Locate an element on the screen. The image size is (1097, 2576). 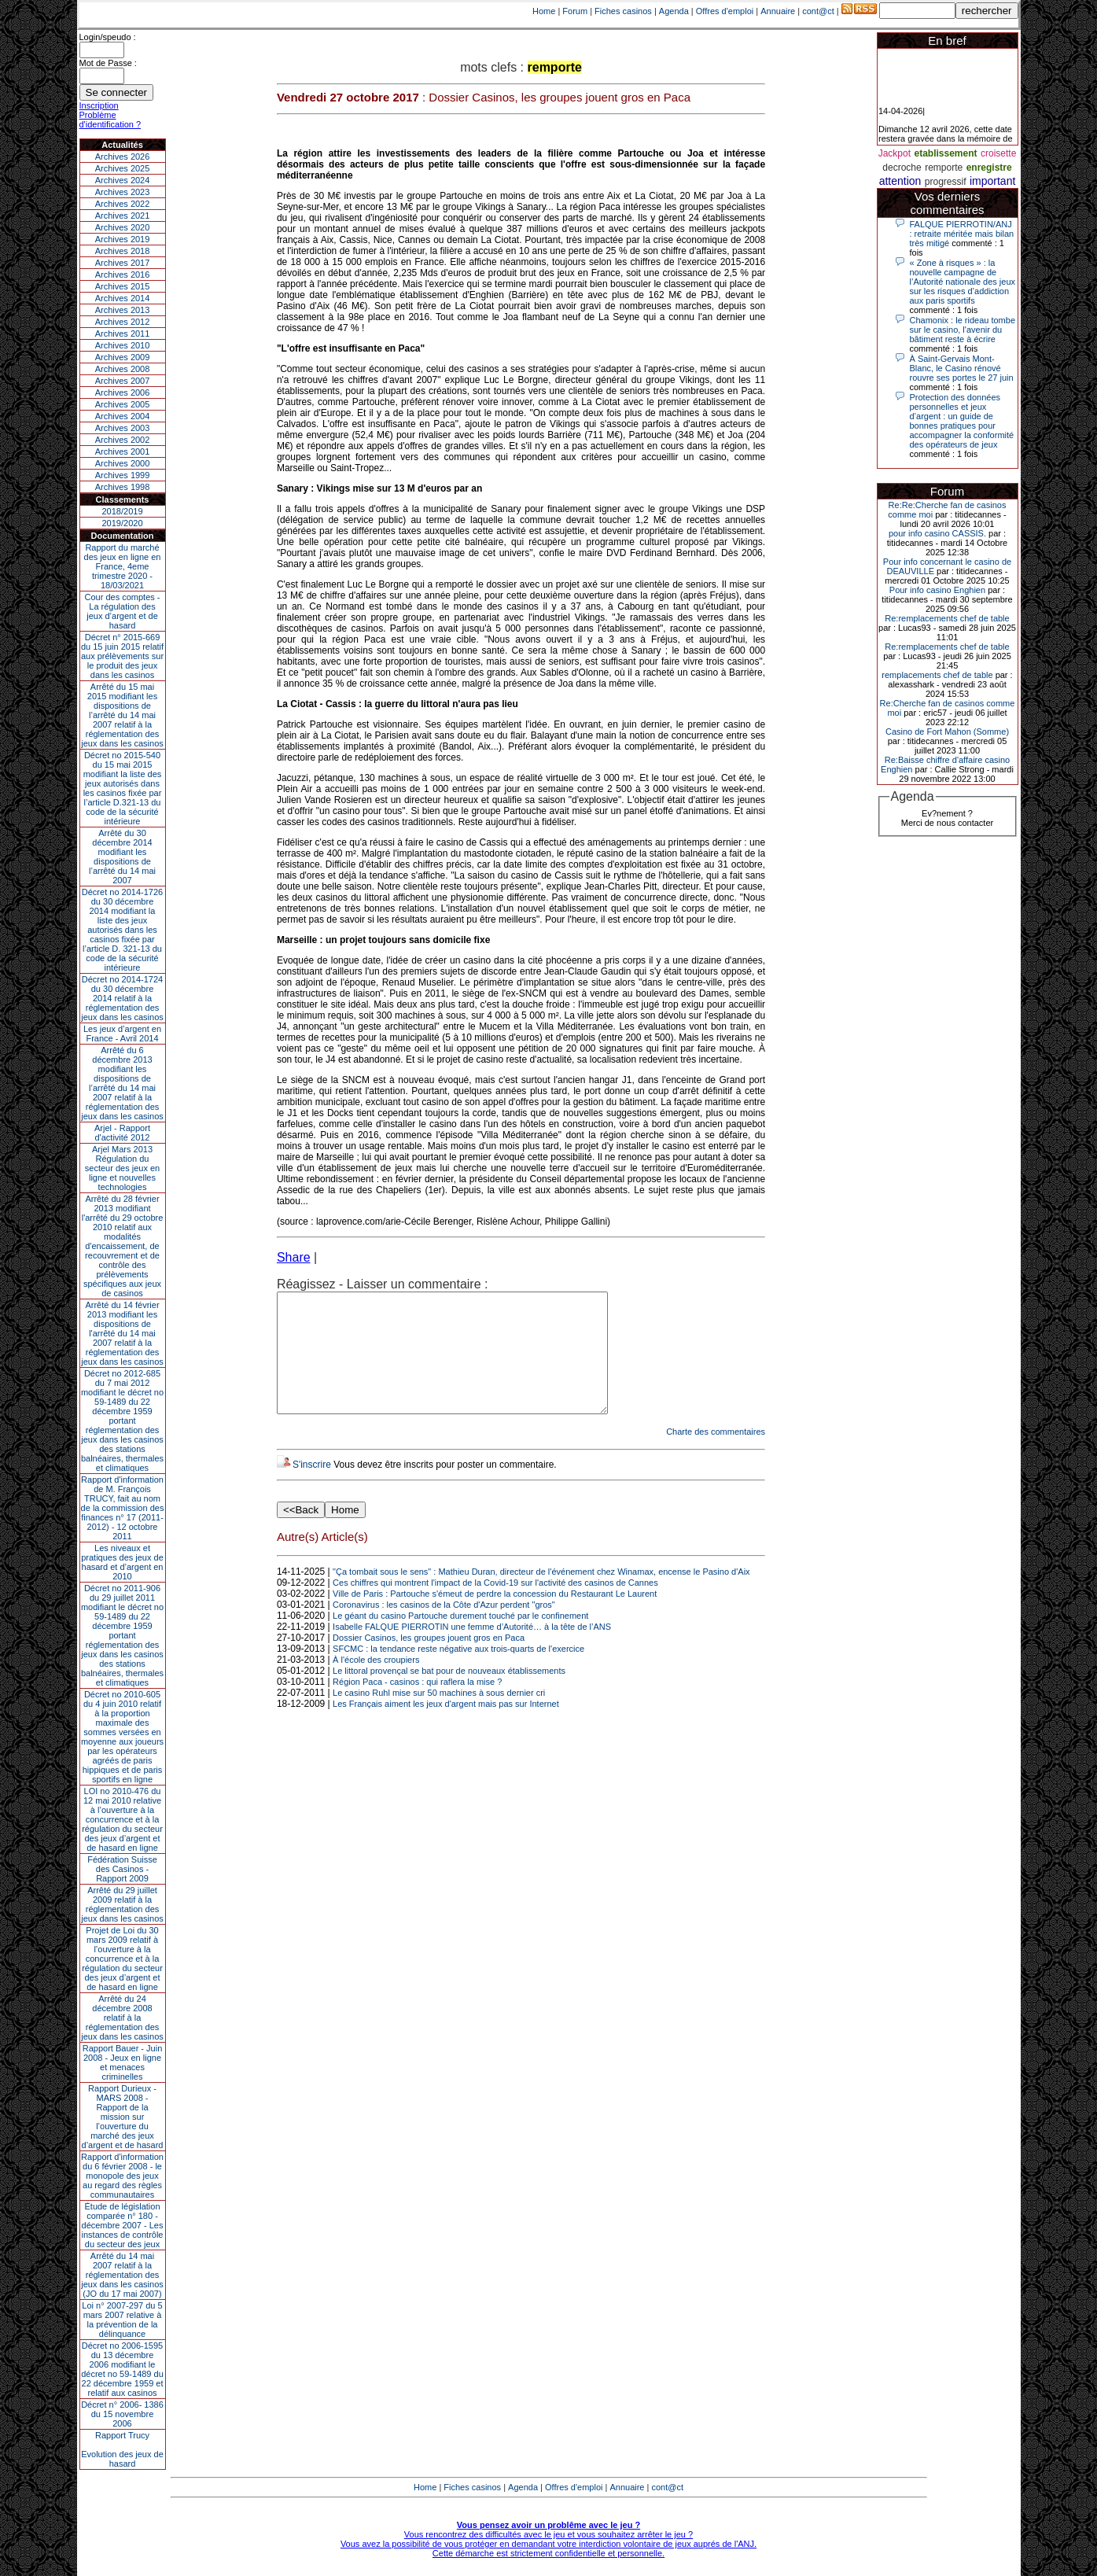
Le littoral provençal se bat pour de nouveaux établissements is located at coordinates (449, 1694).